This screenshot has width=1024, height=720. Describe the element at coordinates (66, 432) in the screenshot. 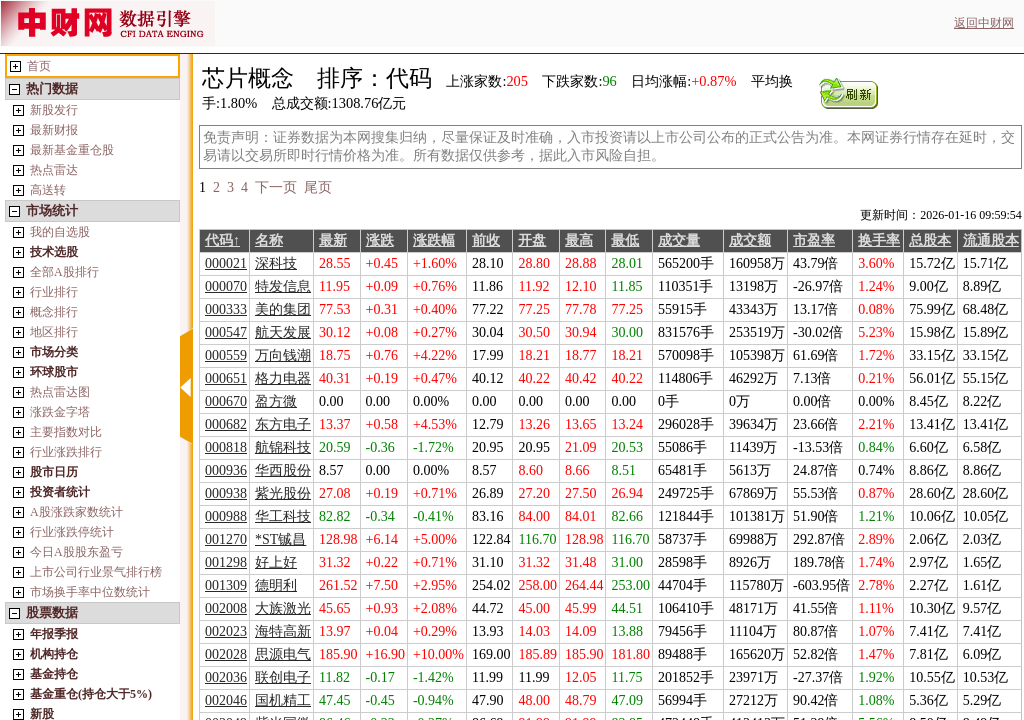

I see `主要指数对比` at that location.